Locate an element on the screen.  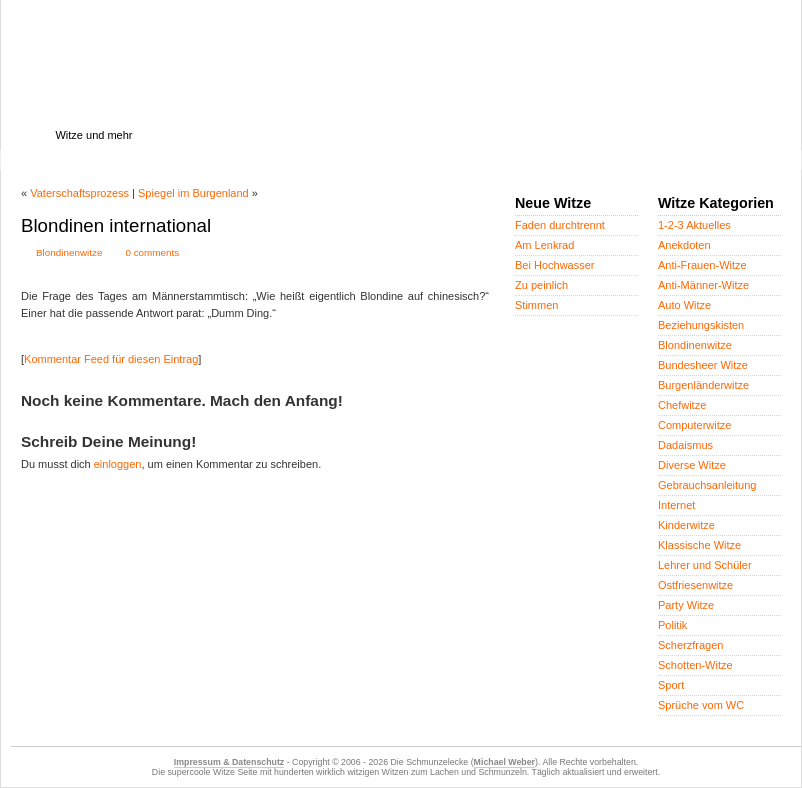
Politik is located at coordinates (672, 625).